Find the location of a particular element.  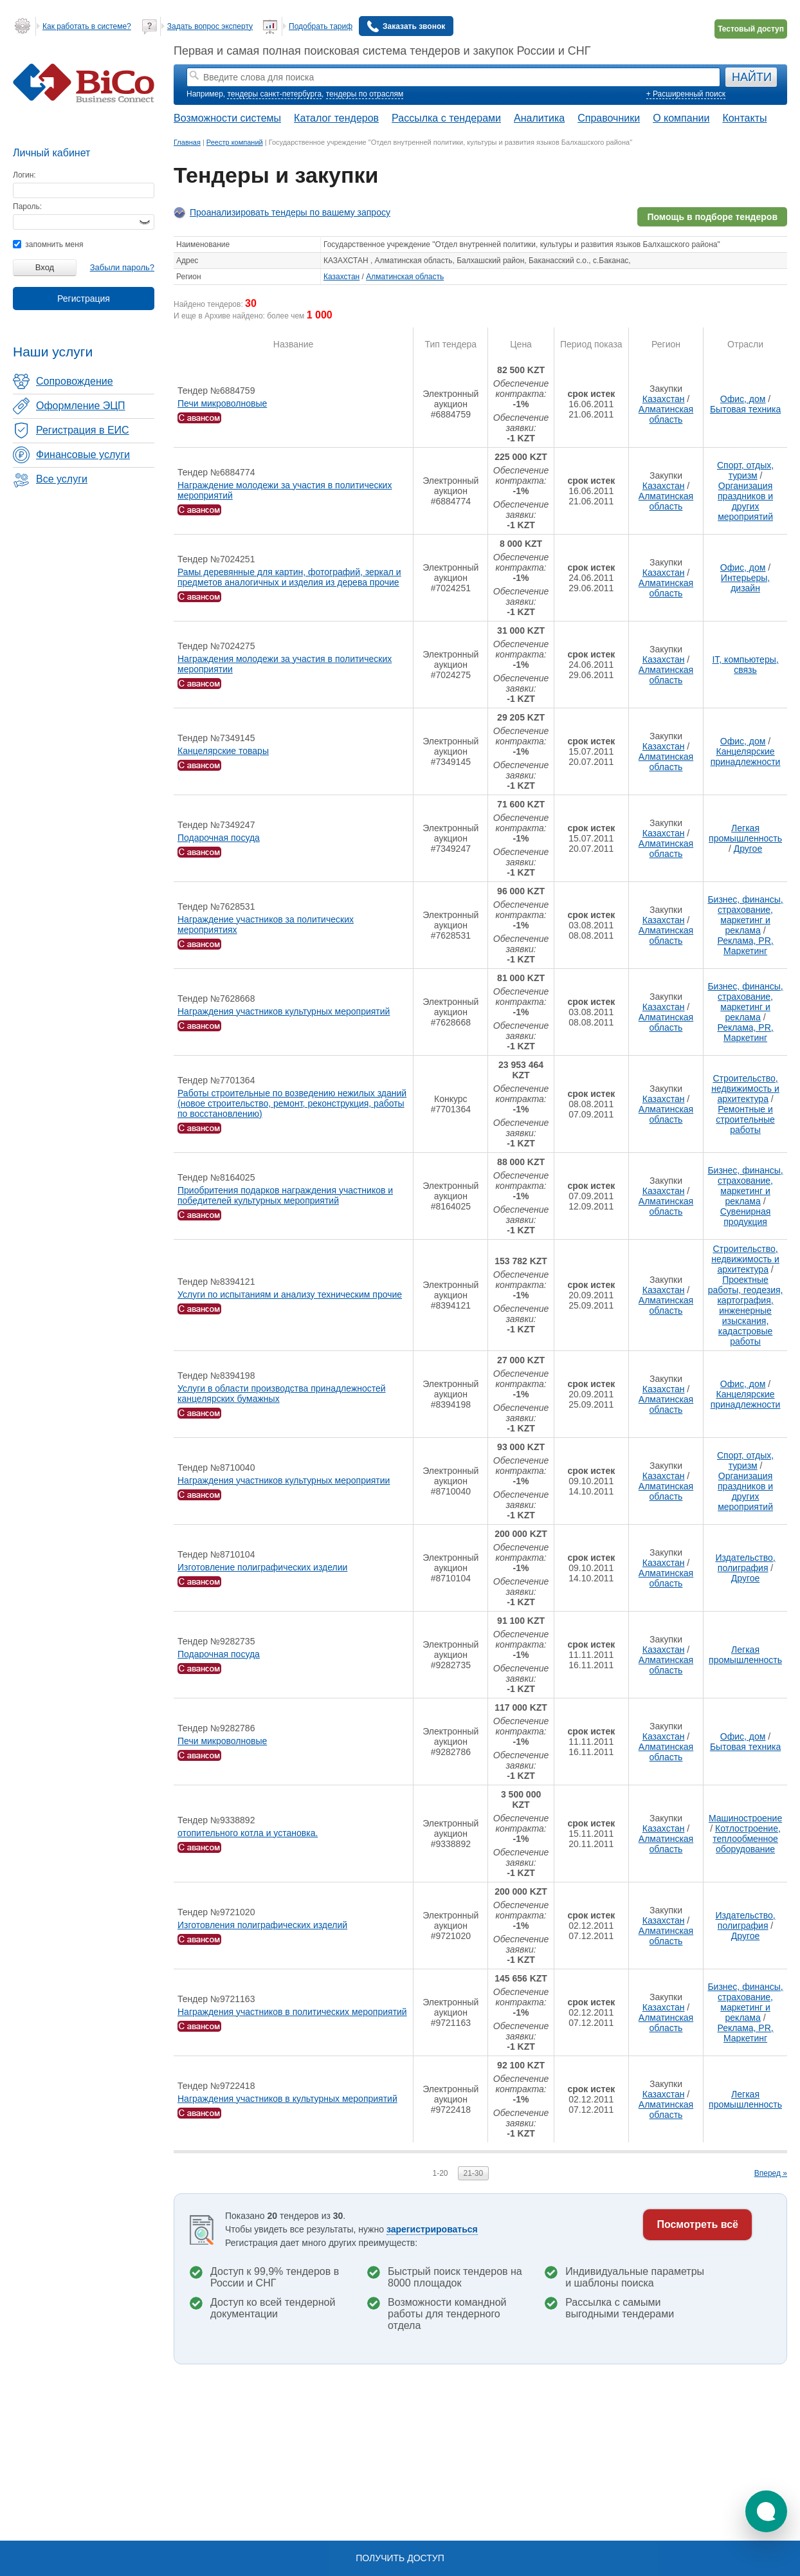

Приобритения подарков награждения участников и победителей культурных мероприятий is located at coordinates (285, 1195).